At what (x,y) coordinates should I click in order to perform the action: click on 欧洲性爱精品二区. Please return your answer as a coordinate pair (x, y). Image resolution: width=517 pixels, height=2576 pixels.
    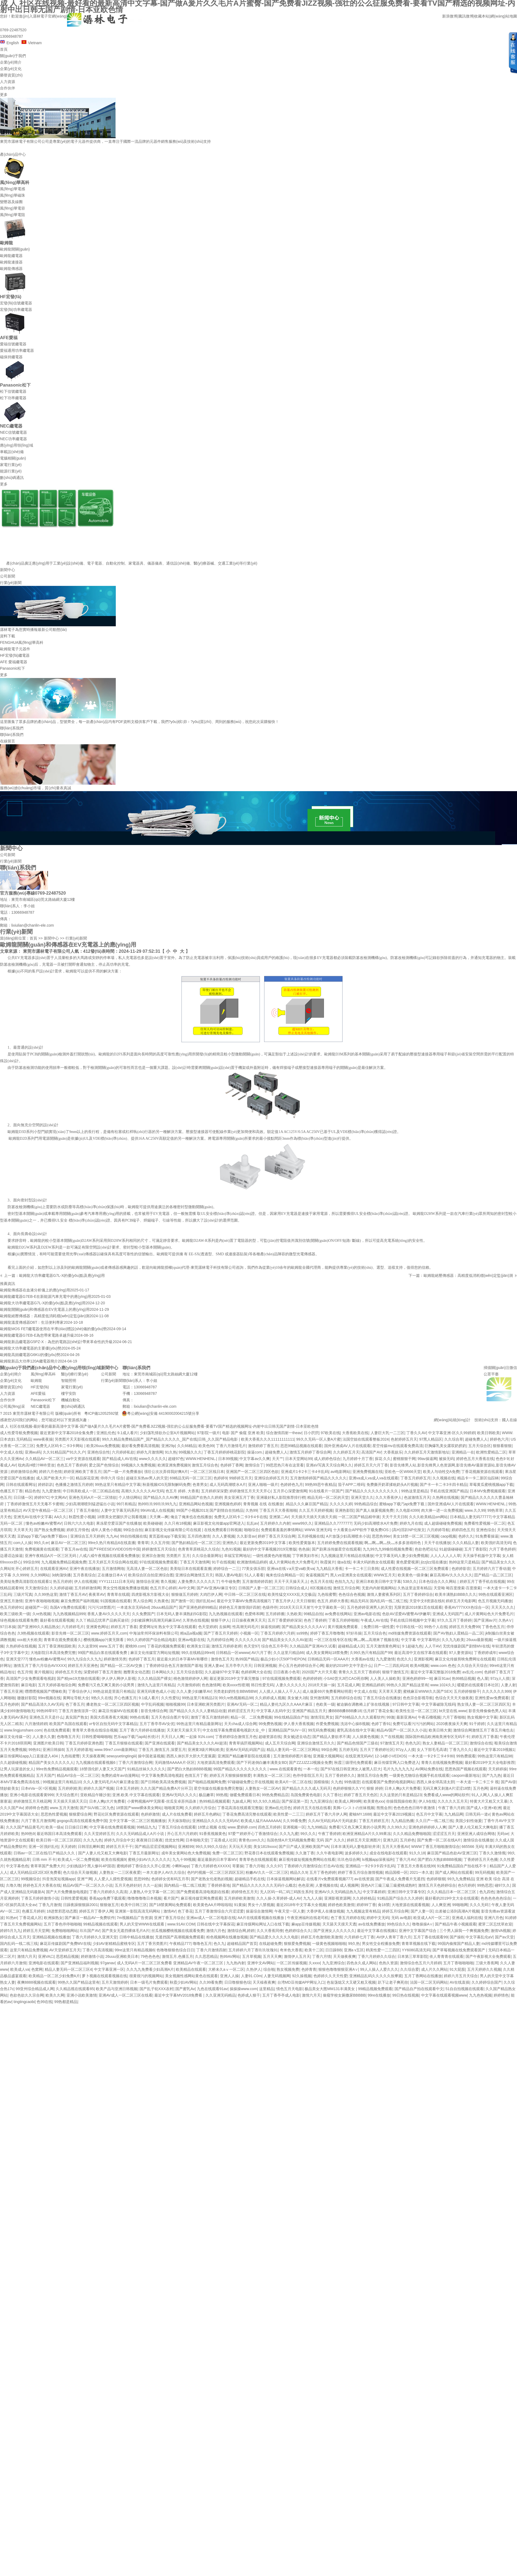
    Looking at the image, I should click on (491, 1452).